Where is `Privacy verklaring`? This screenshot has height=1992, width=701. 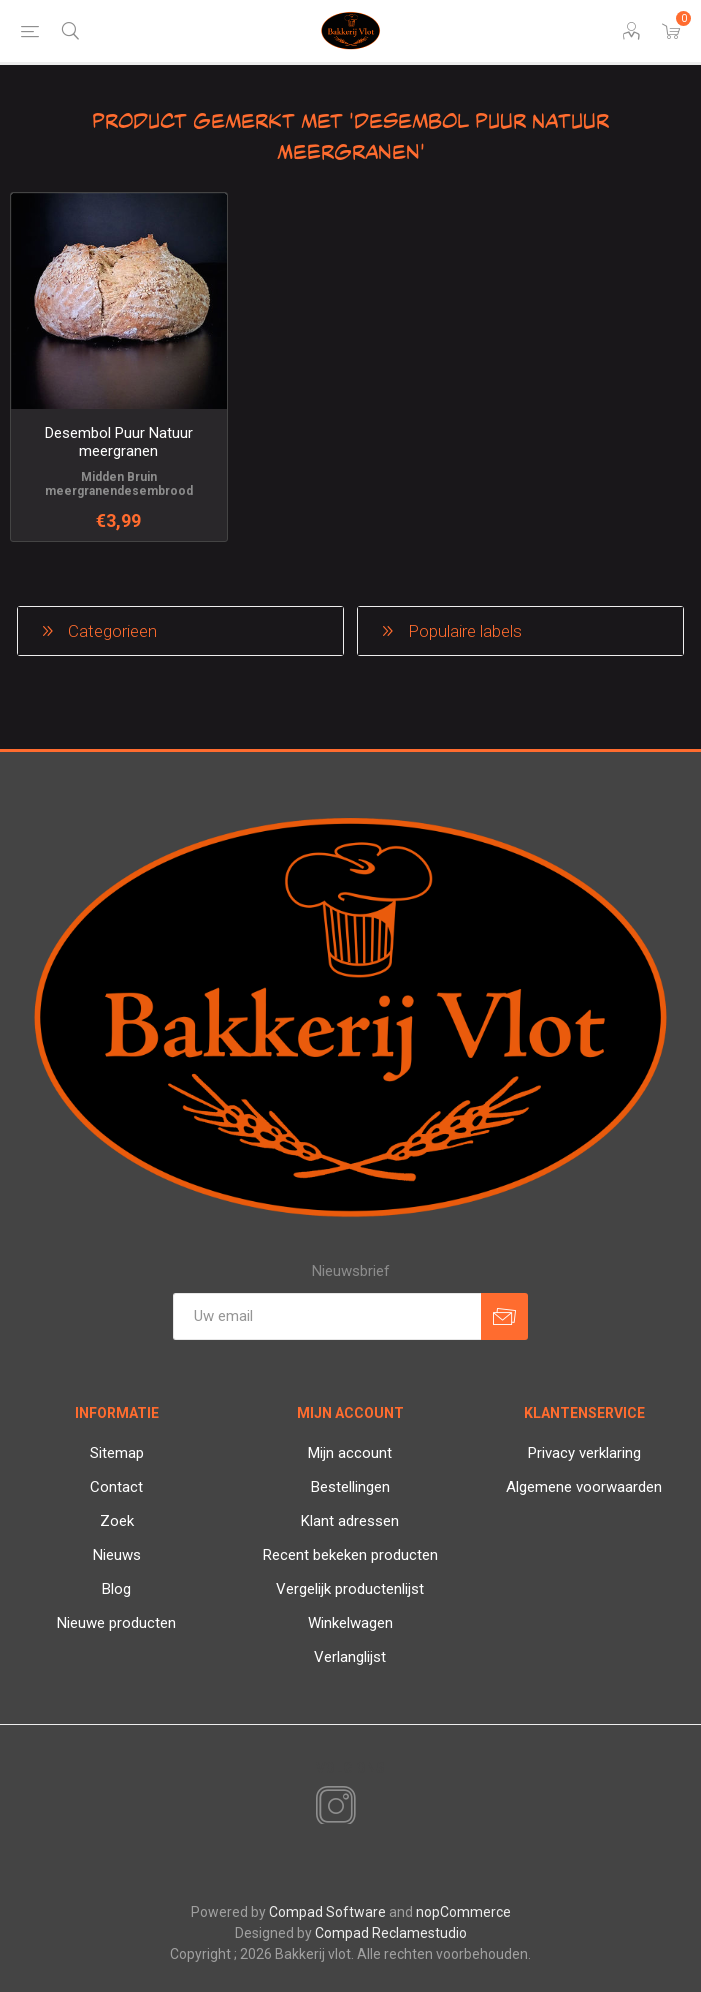
Privacy verklaring is located at coordinates (584, 1453).